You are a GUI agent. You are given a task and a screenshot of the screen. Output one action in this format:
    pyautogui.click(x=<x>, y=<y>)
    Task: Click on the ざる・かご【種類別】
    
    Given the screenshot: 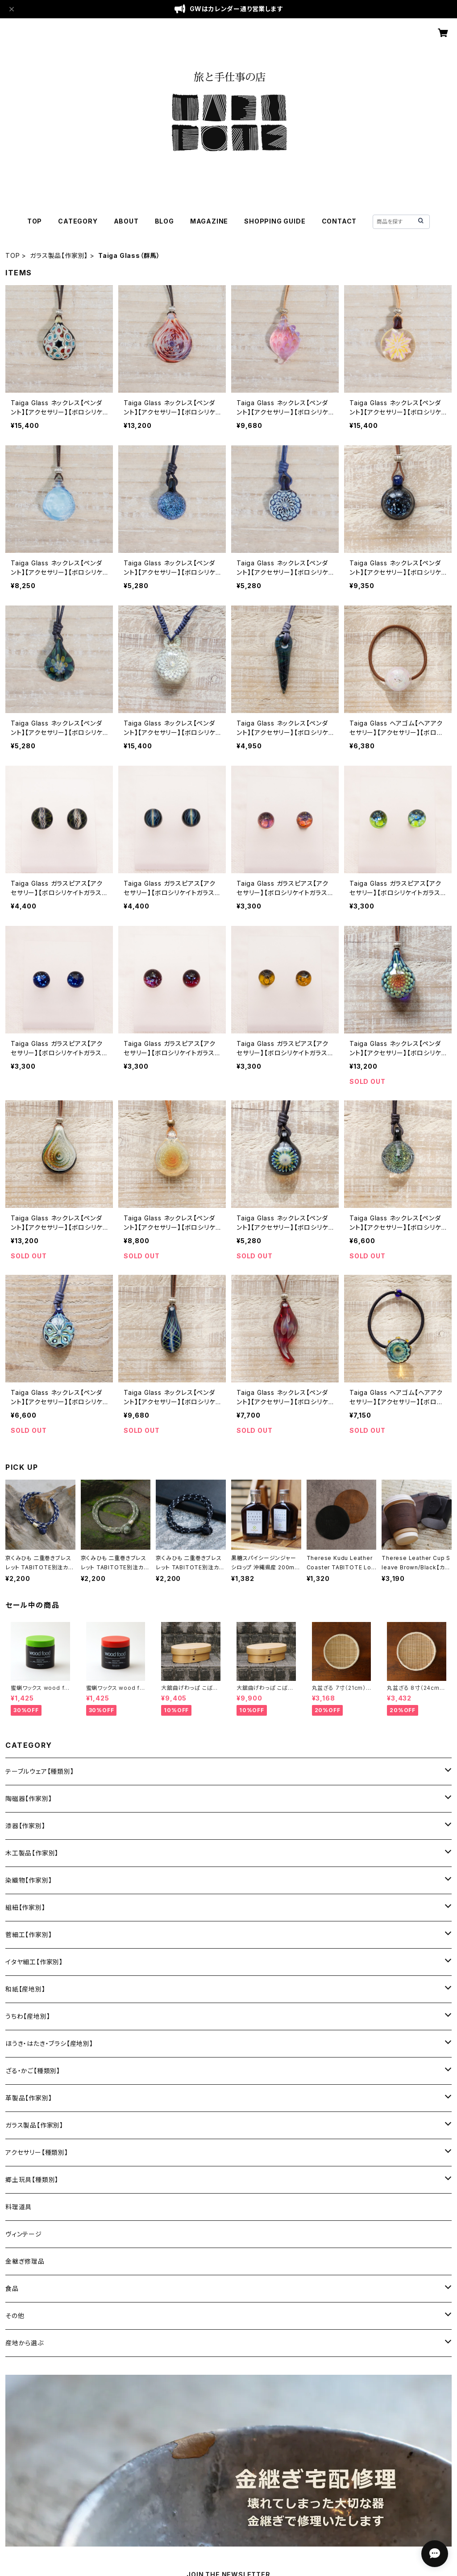 What is the action you would take?
    pyautogui.click(x=32, y=2070)
    